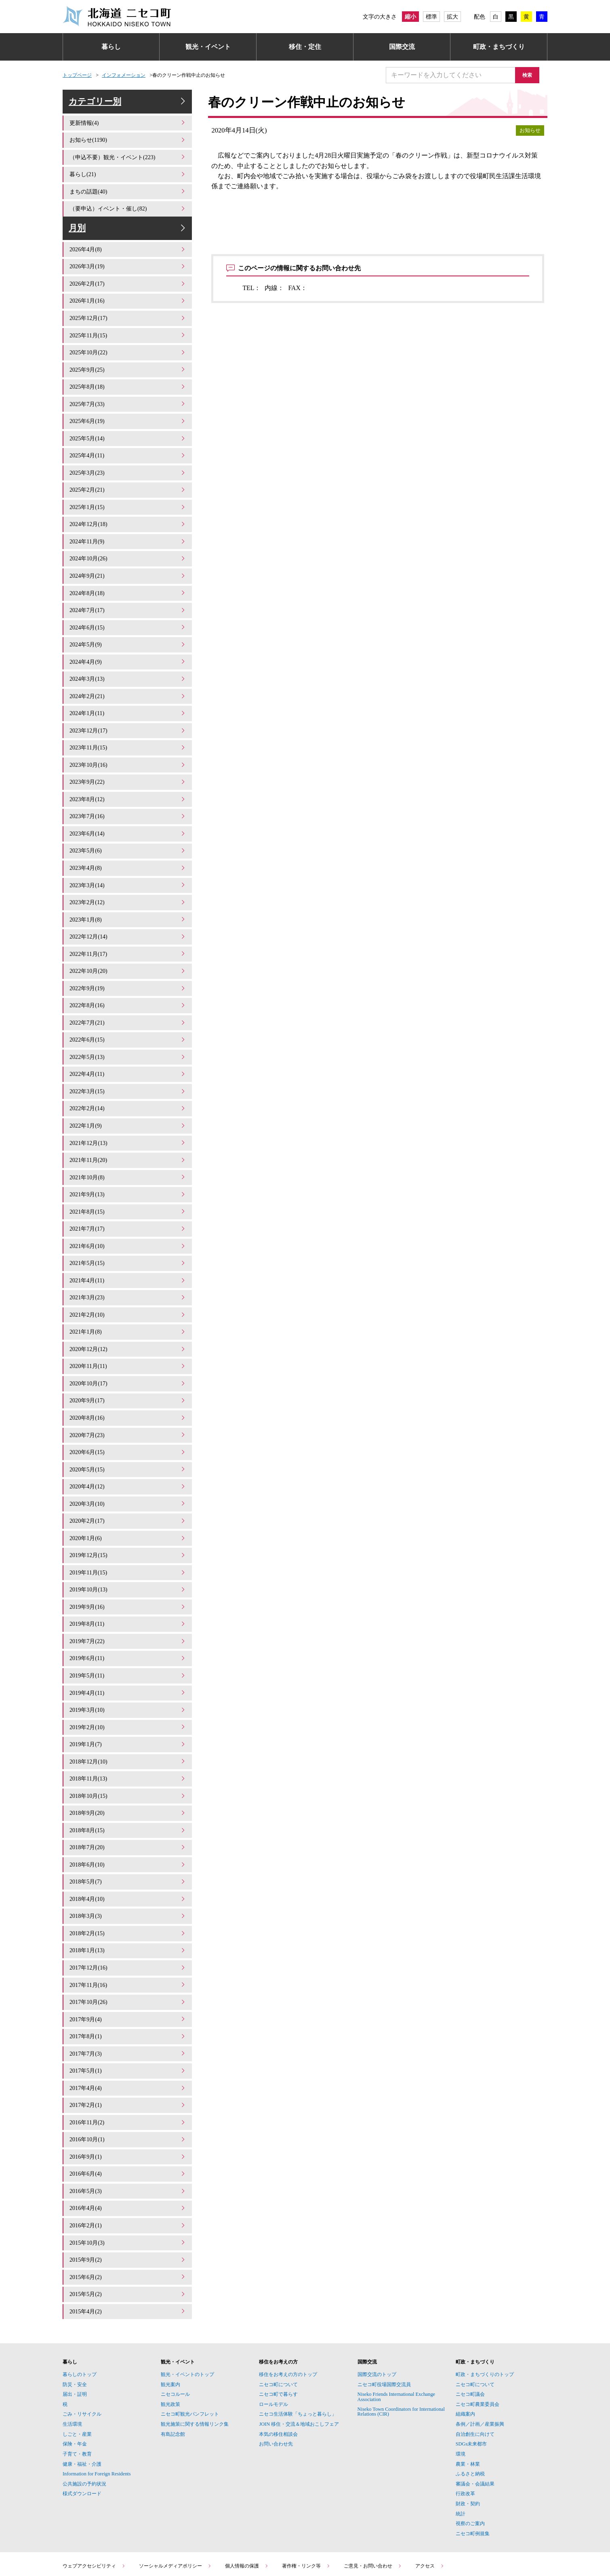  What do you see at coordinates (485, 2304) in the screenshot?
I see `町政・まちづくりのトップ` at bounding box center [485, 2304].